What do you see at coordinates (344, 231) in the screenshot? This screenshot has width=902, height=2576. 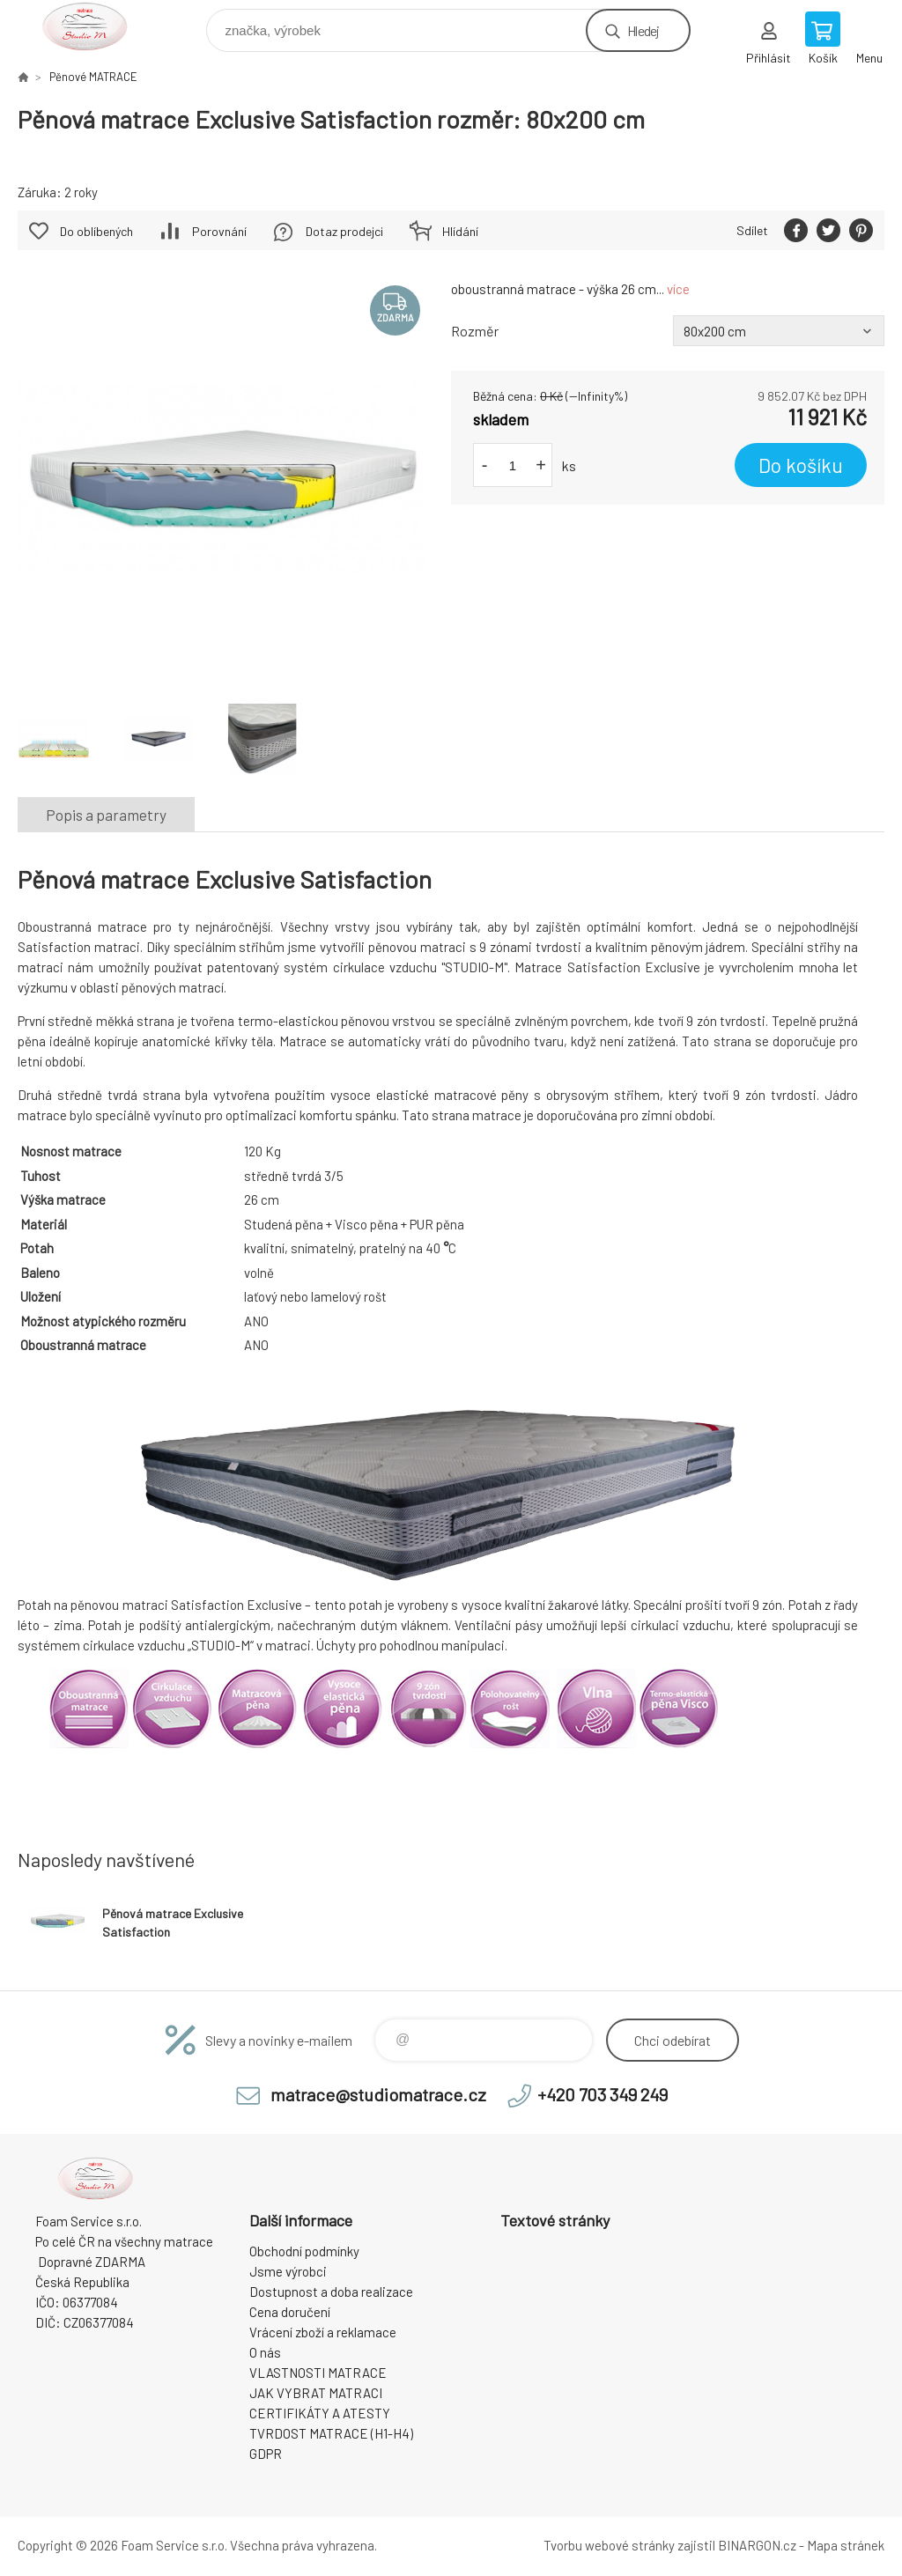 I see `Dotaz prodejci` at bounding box center [344, 231].